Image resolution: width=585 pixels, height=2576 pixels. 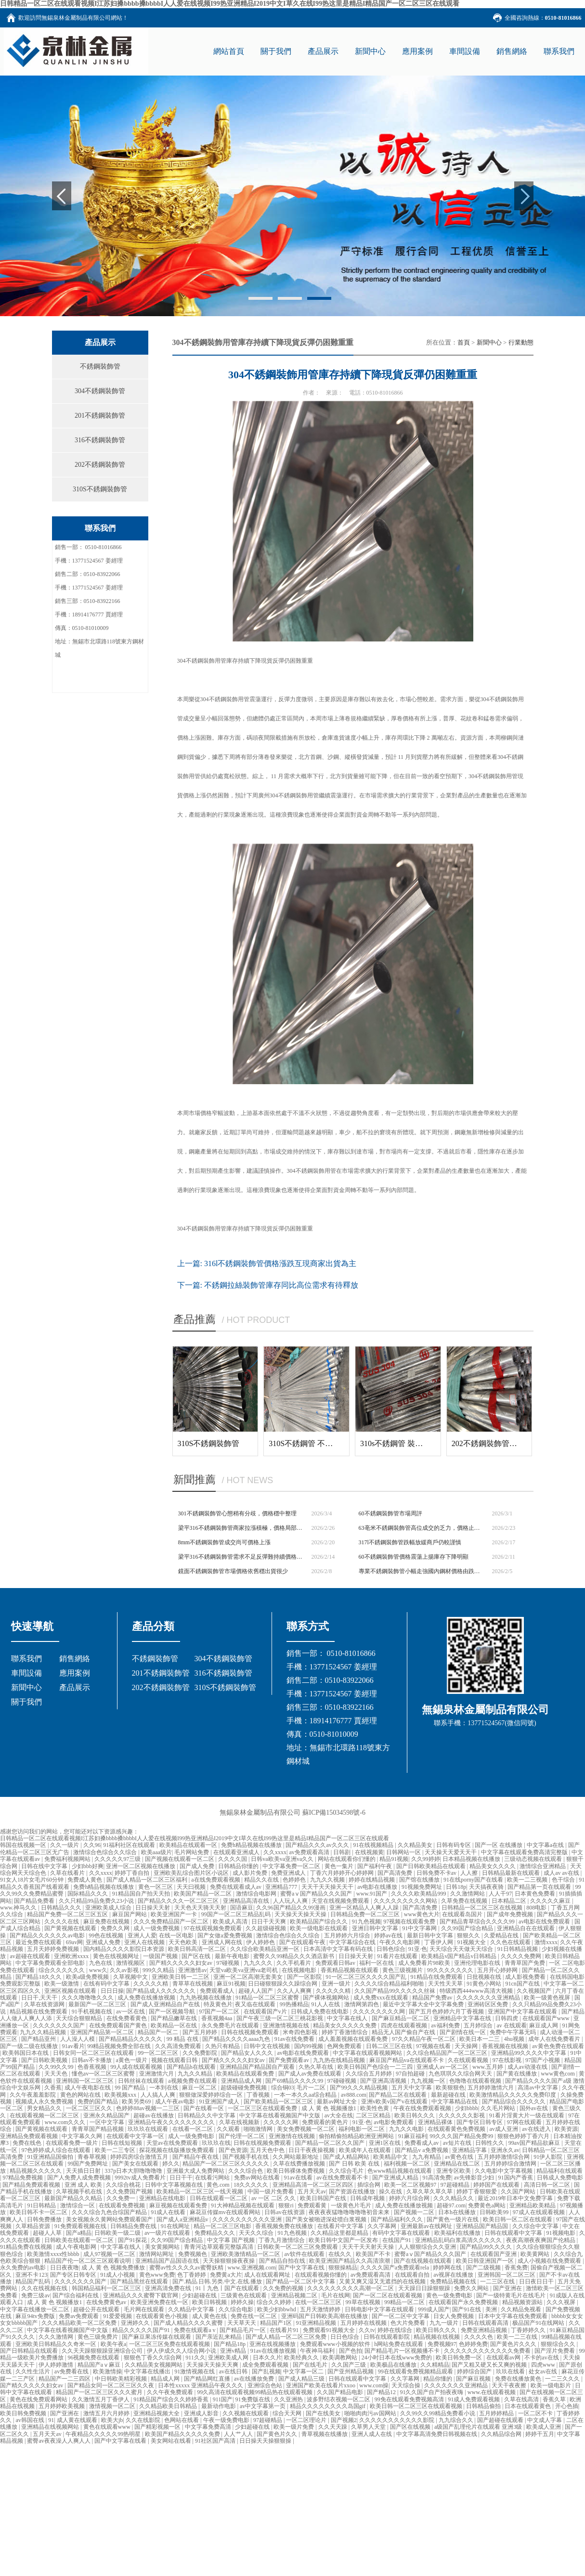 What do you see at coordinates (281, 1285) in the screenshot?
I see `不銹鋼拉絲裝飾管庫存同比高位需求有待釋放` at bounding box center [281, 1285].